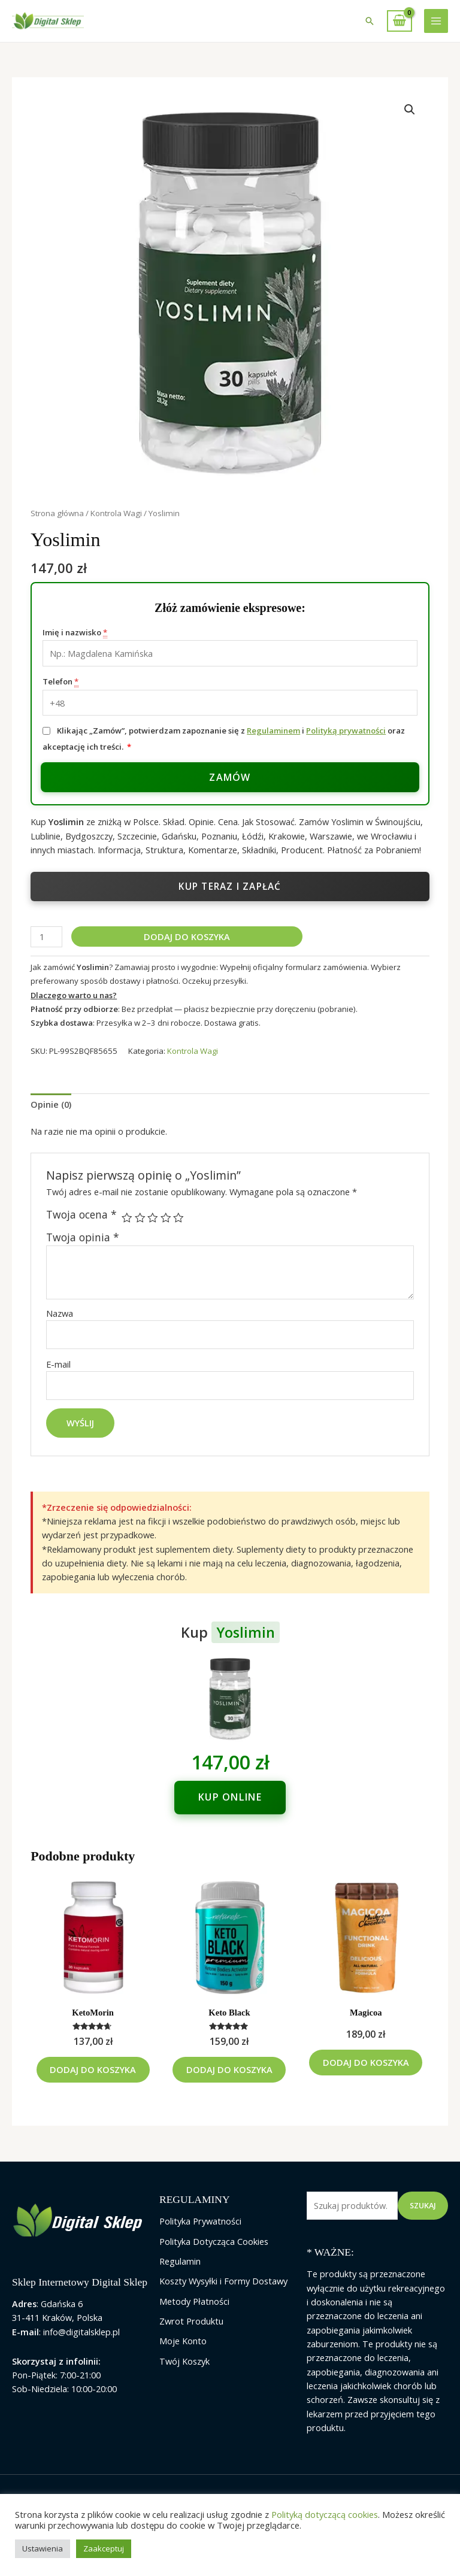 The height and width of the screenshot is (2576, 460). What do you see at coordinates (183, 2358) in the screenshot?
I see `Moje Konto` at bounding box center [183, 2358].